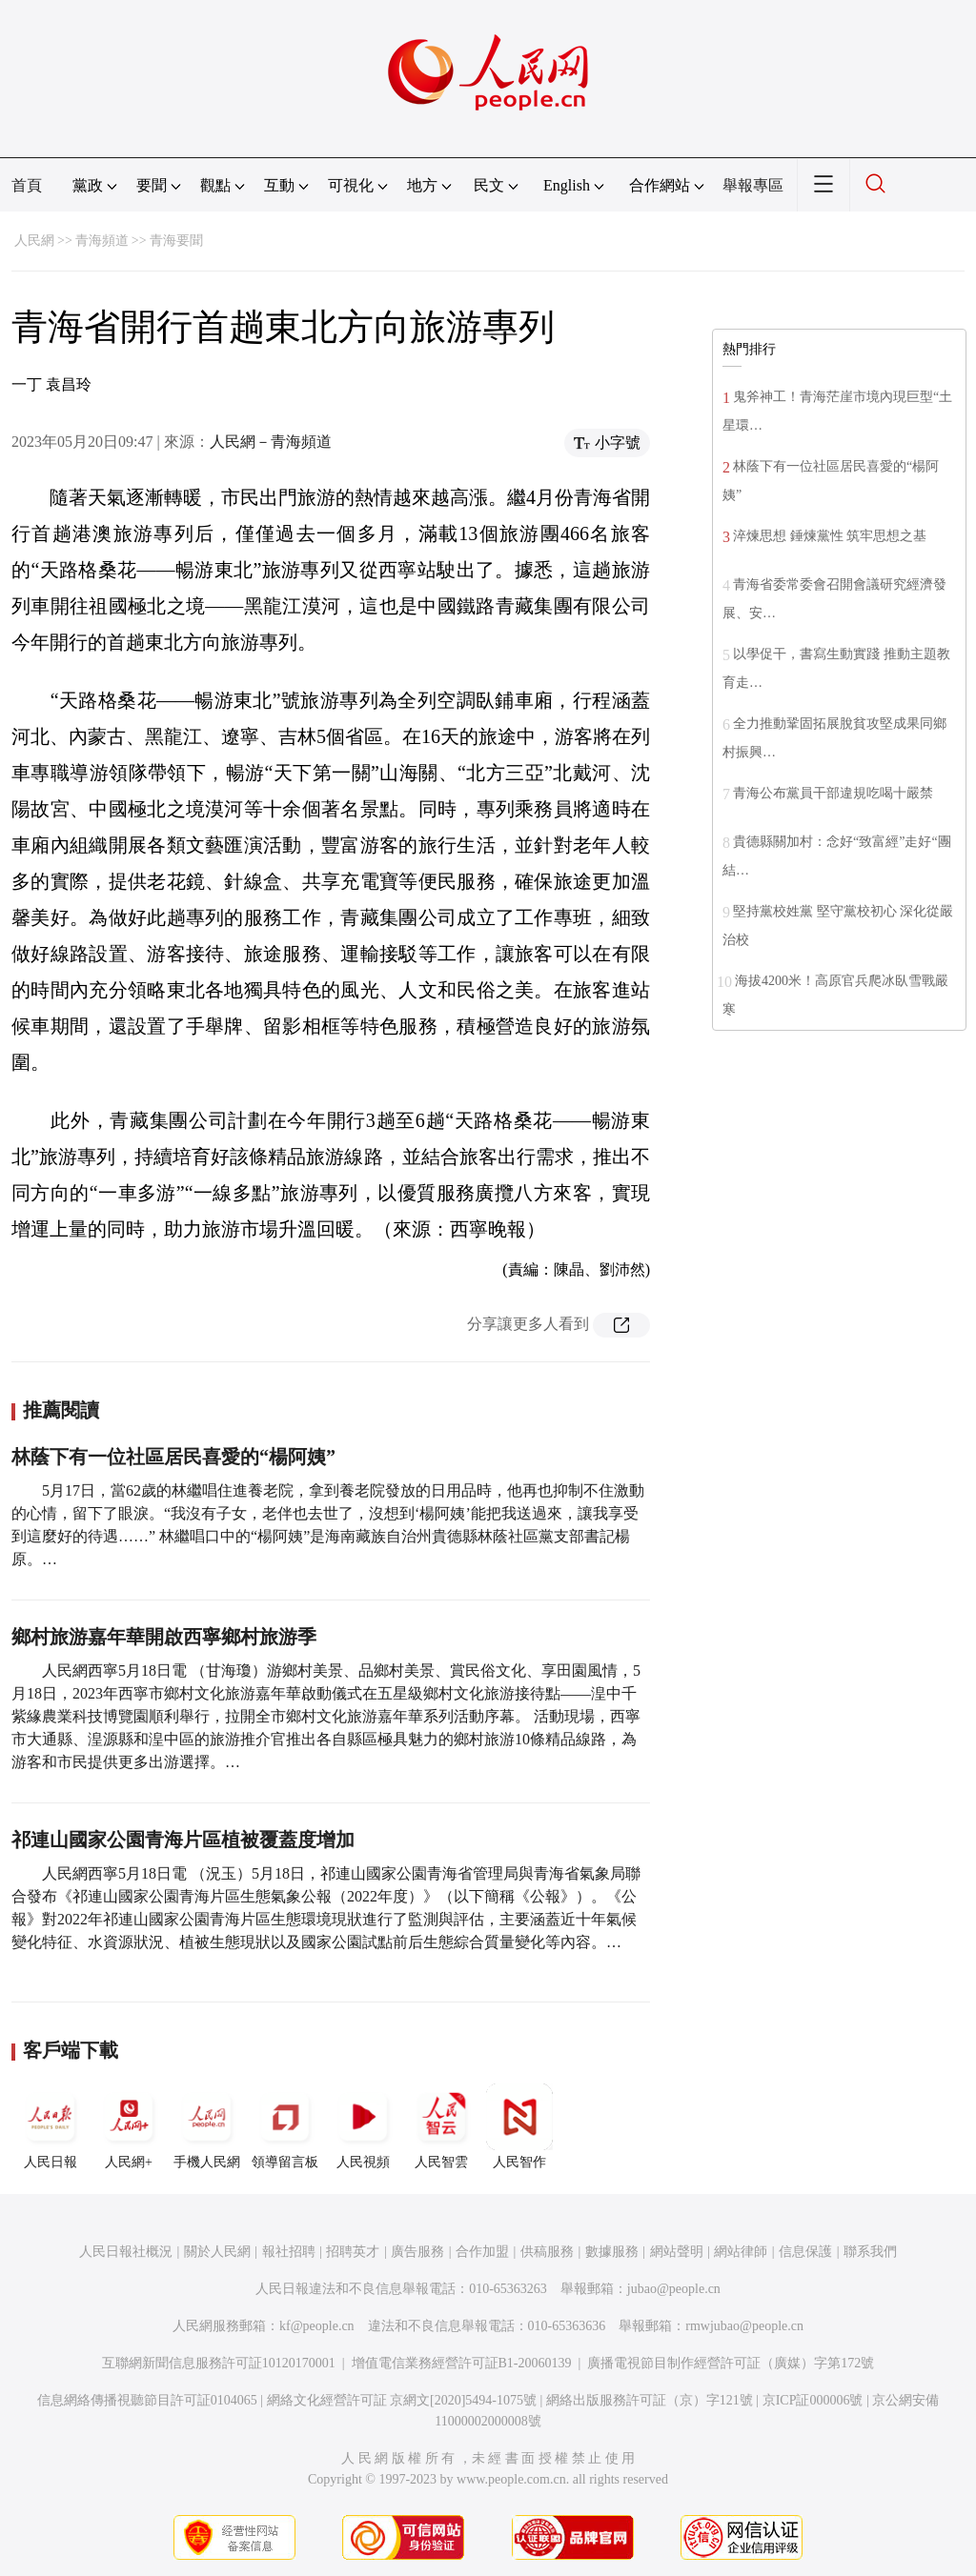  I want to click on jubao@people.cn, so click(674, 2289).